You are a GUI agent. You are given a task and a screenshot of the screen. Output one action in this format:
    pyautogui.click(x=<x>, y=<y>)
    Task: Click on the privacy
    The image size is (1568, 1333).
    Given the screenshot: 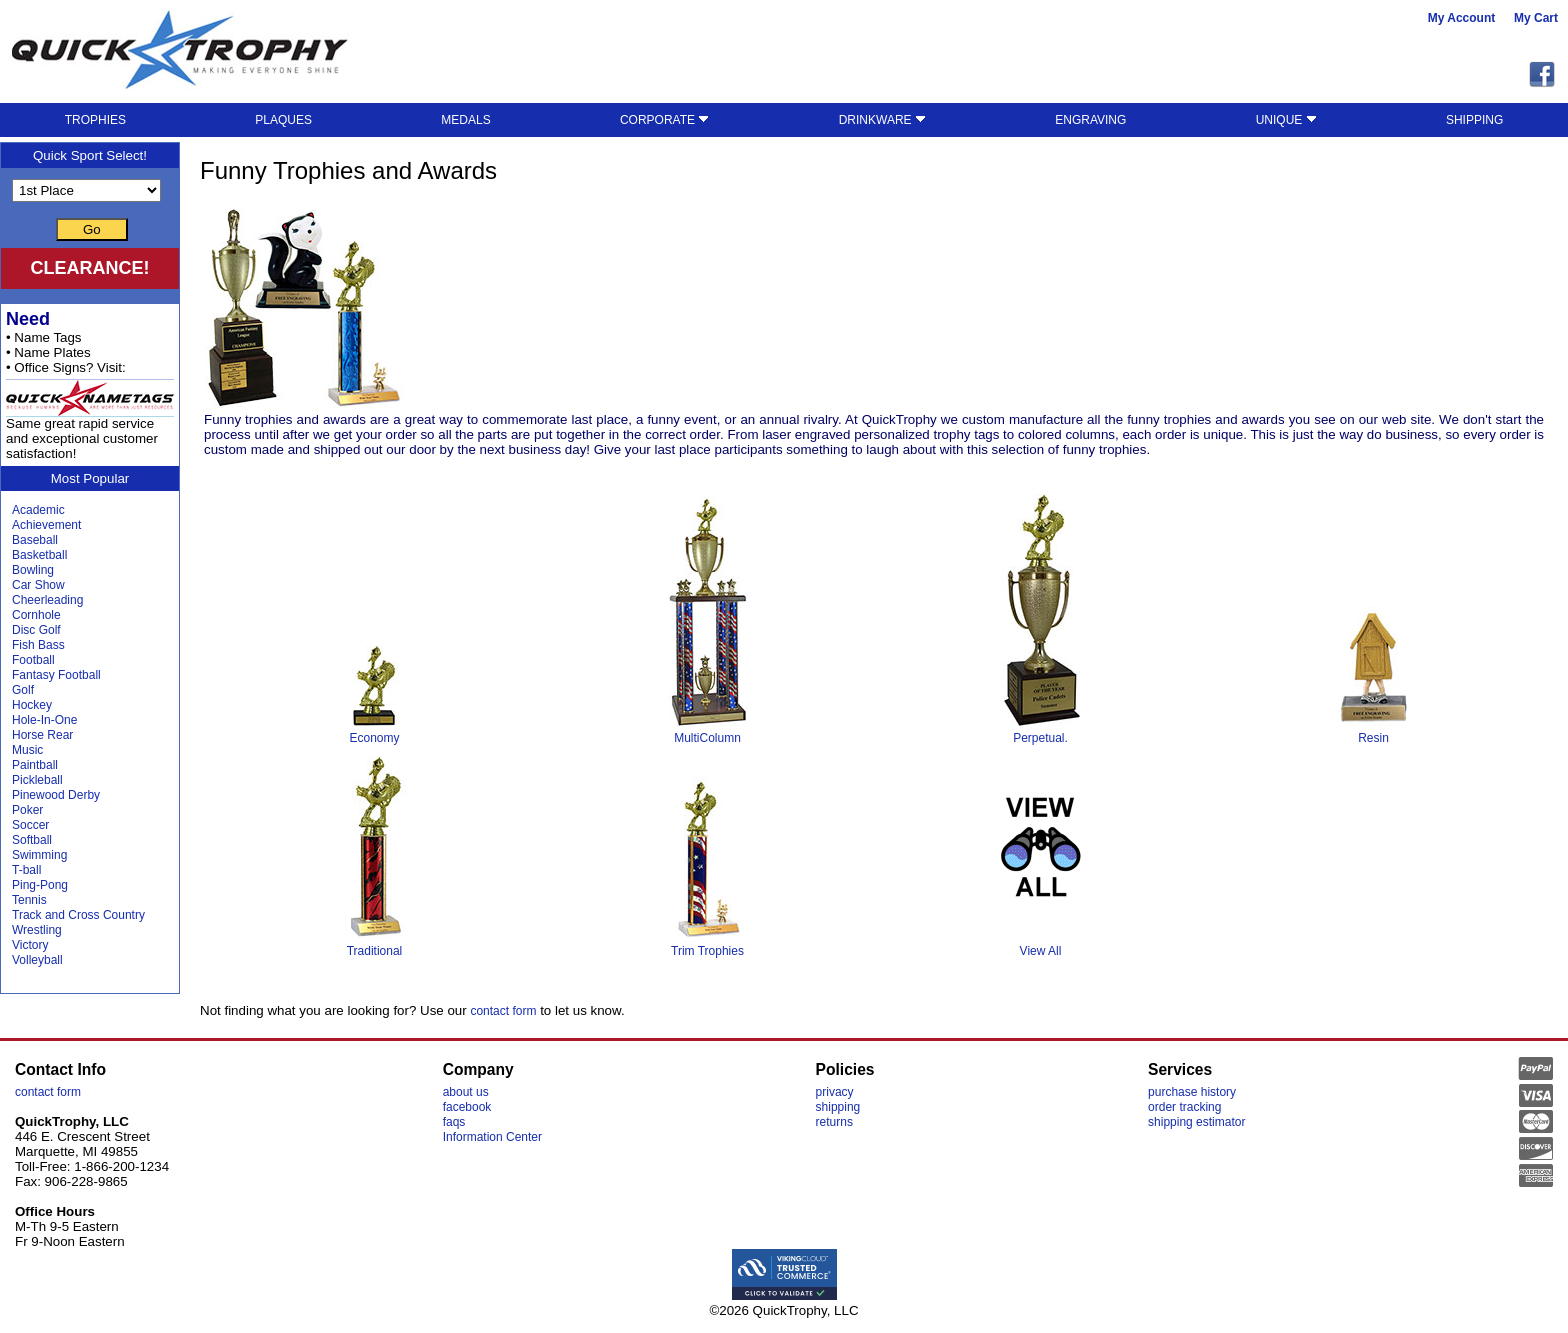 What is the action you would take?
    pyautogui.click(x=835, y=1092)
    